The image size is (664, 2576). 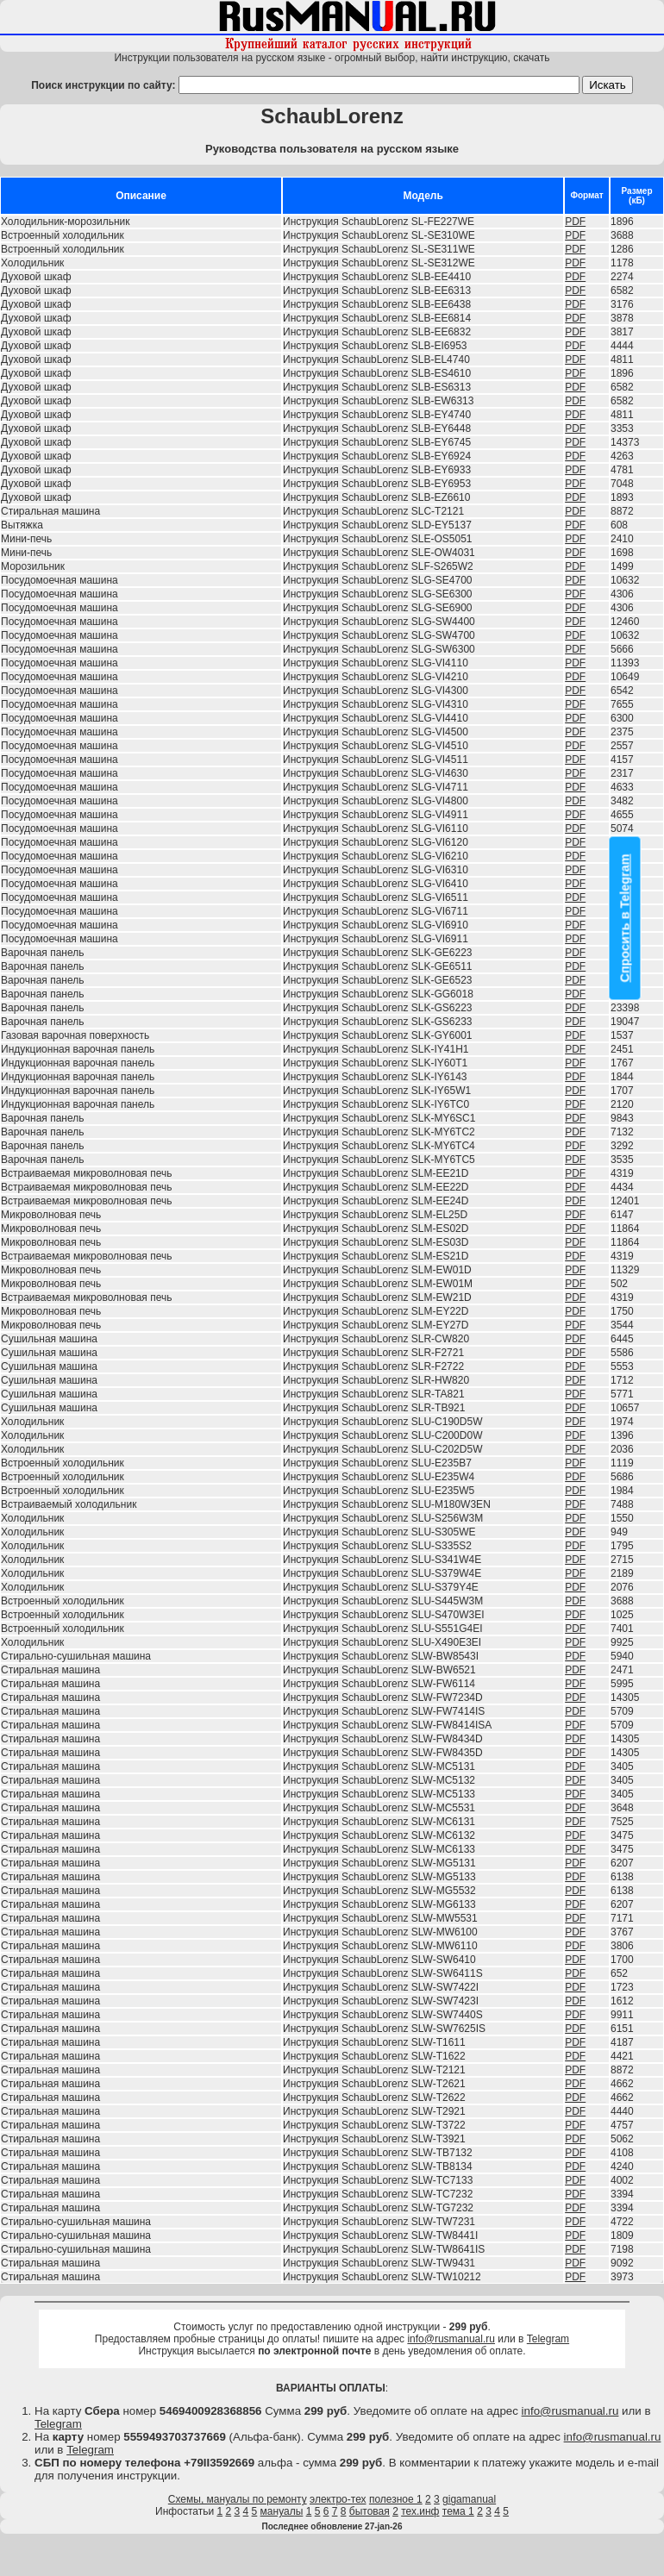 What do you see at coordinates (396, 2499) in the screenshot?
I see `полезное 1` at bounding box center [396, 2499].